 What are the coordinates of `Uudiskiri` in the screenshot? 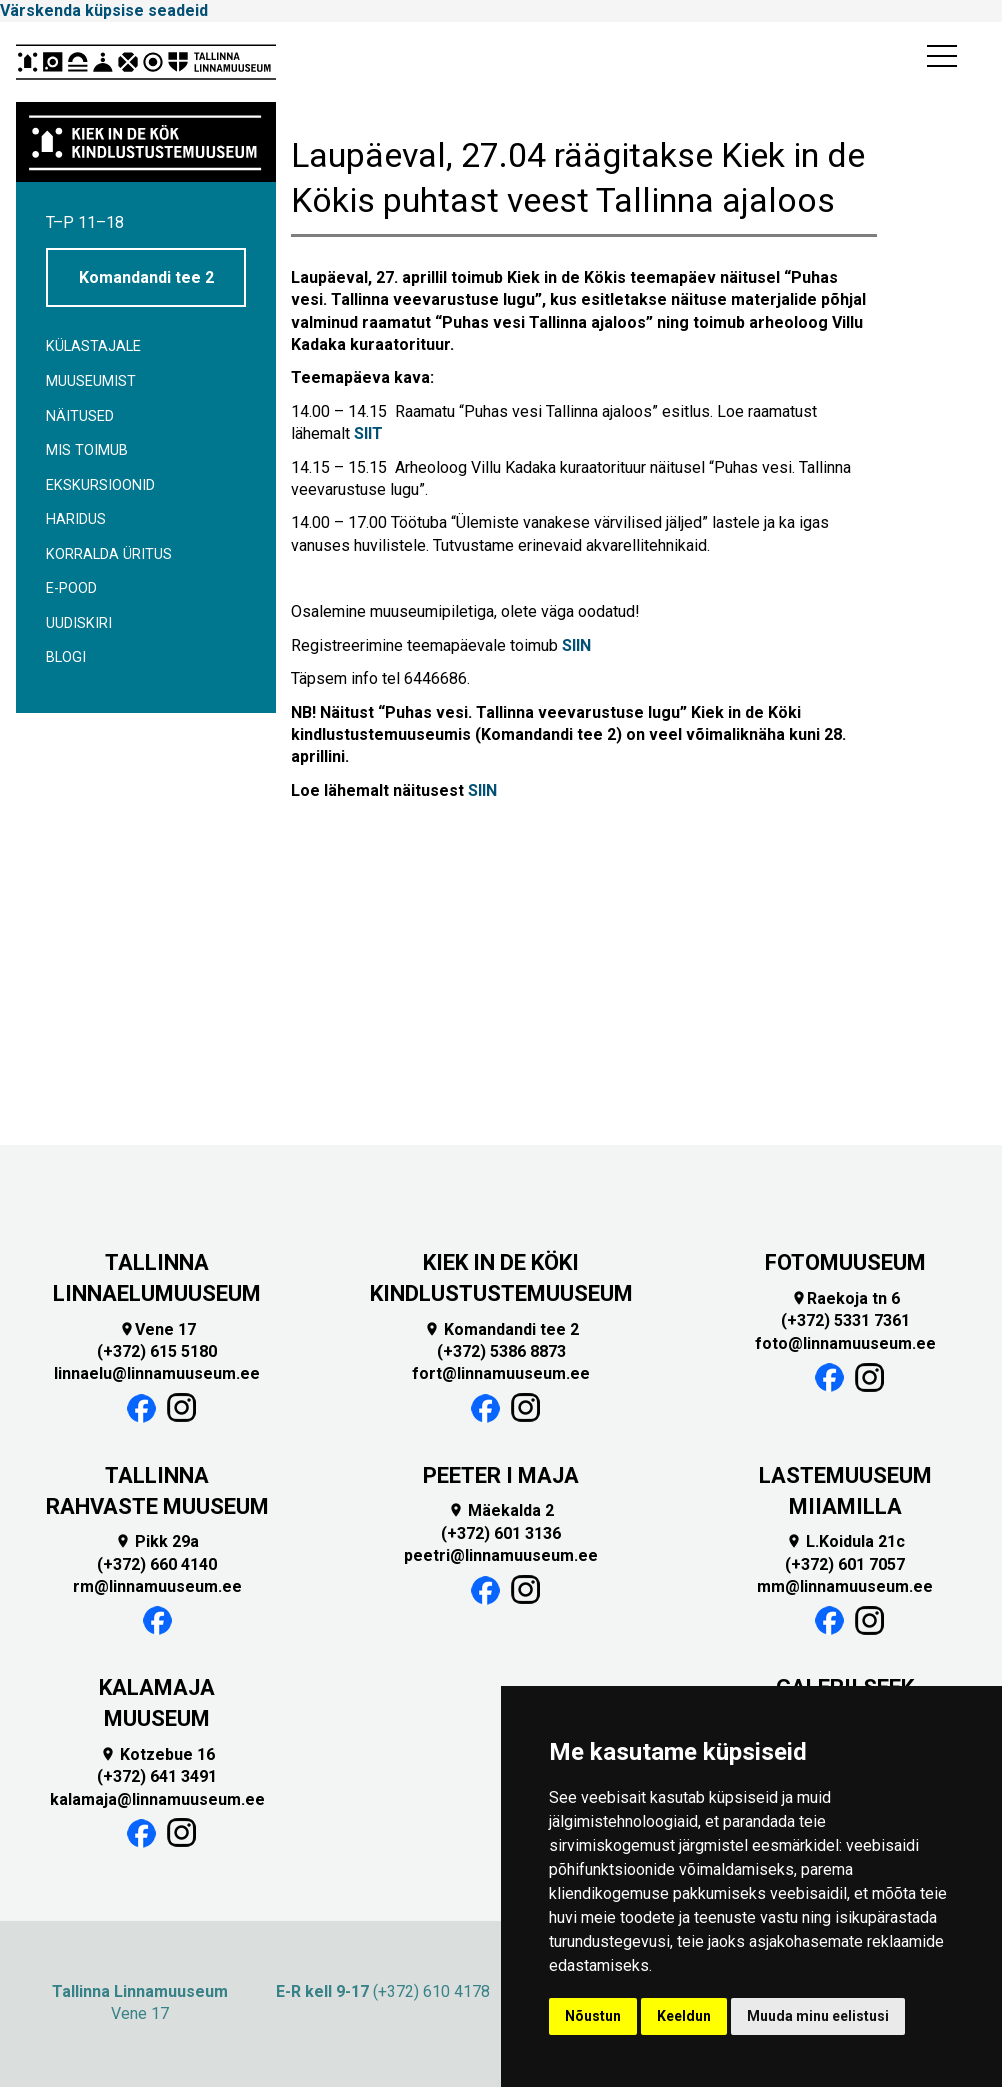 It's located at (79, 623).